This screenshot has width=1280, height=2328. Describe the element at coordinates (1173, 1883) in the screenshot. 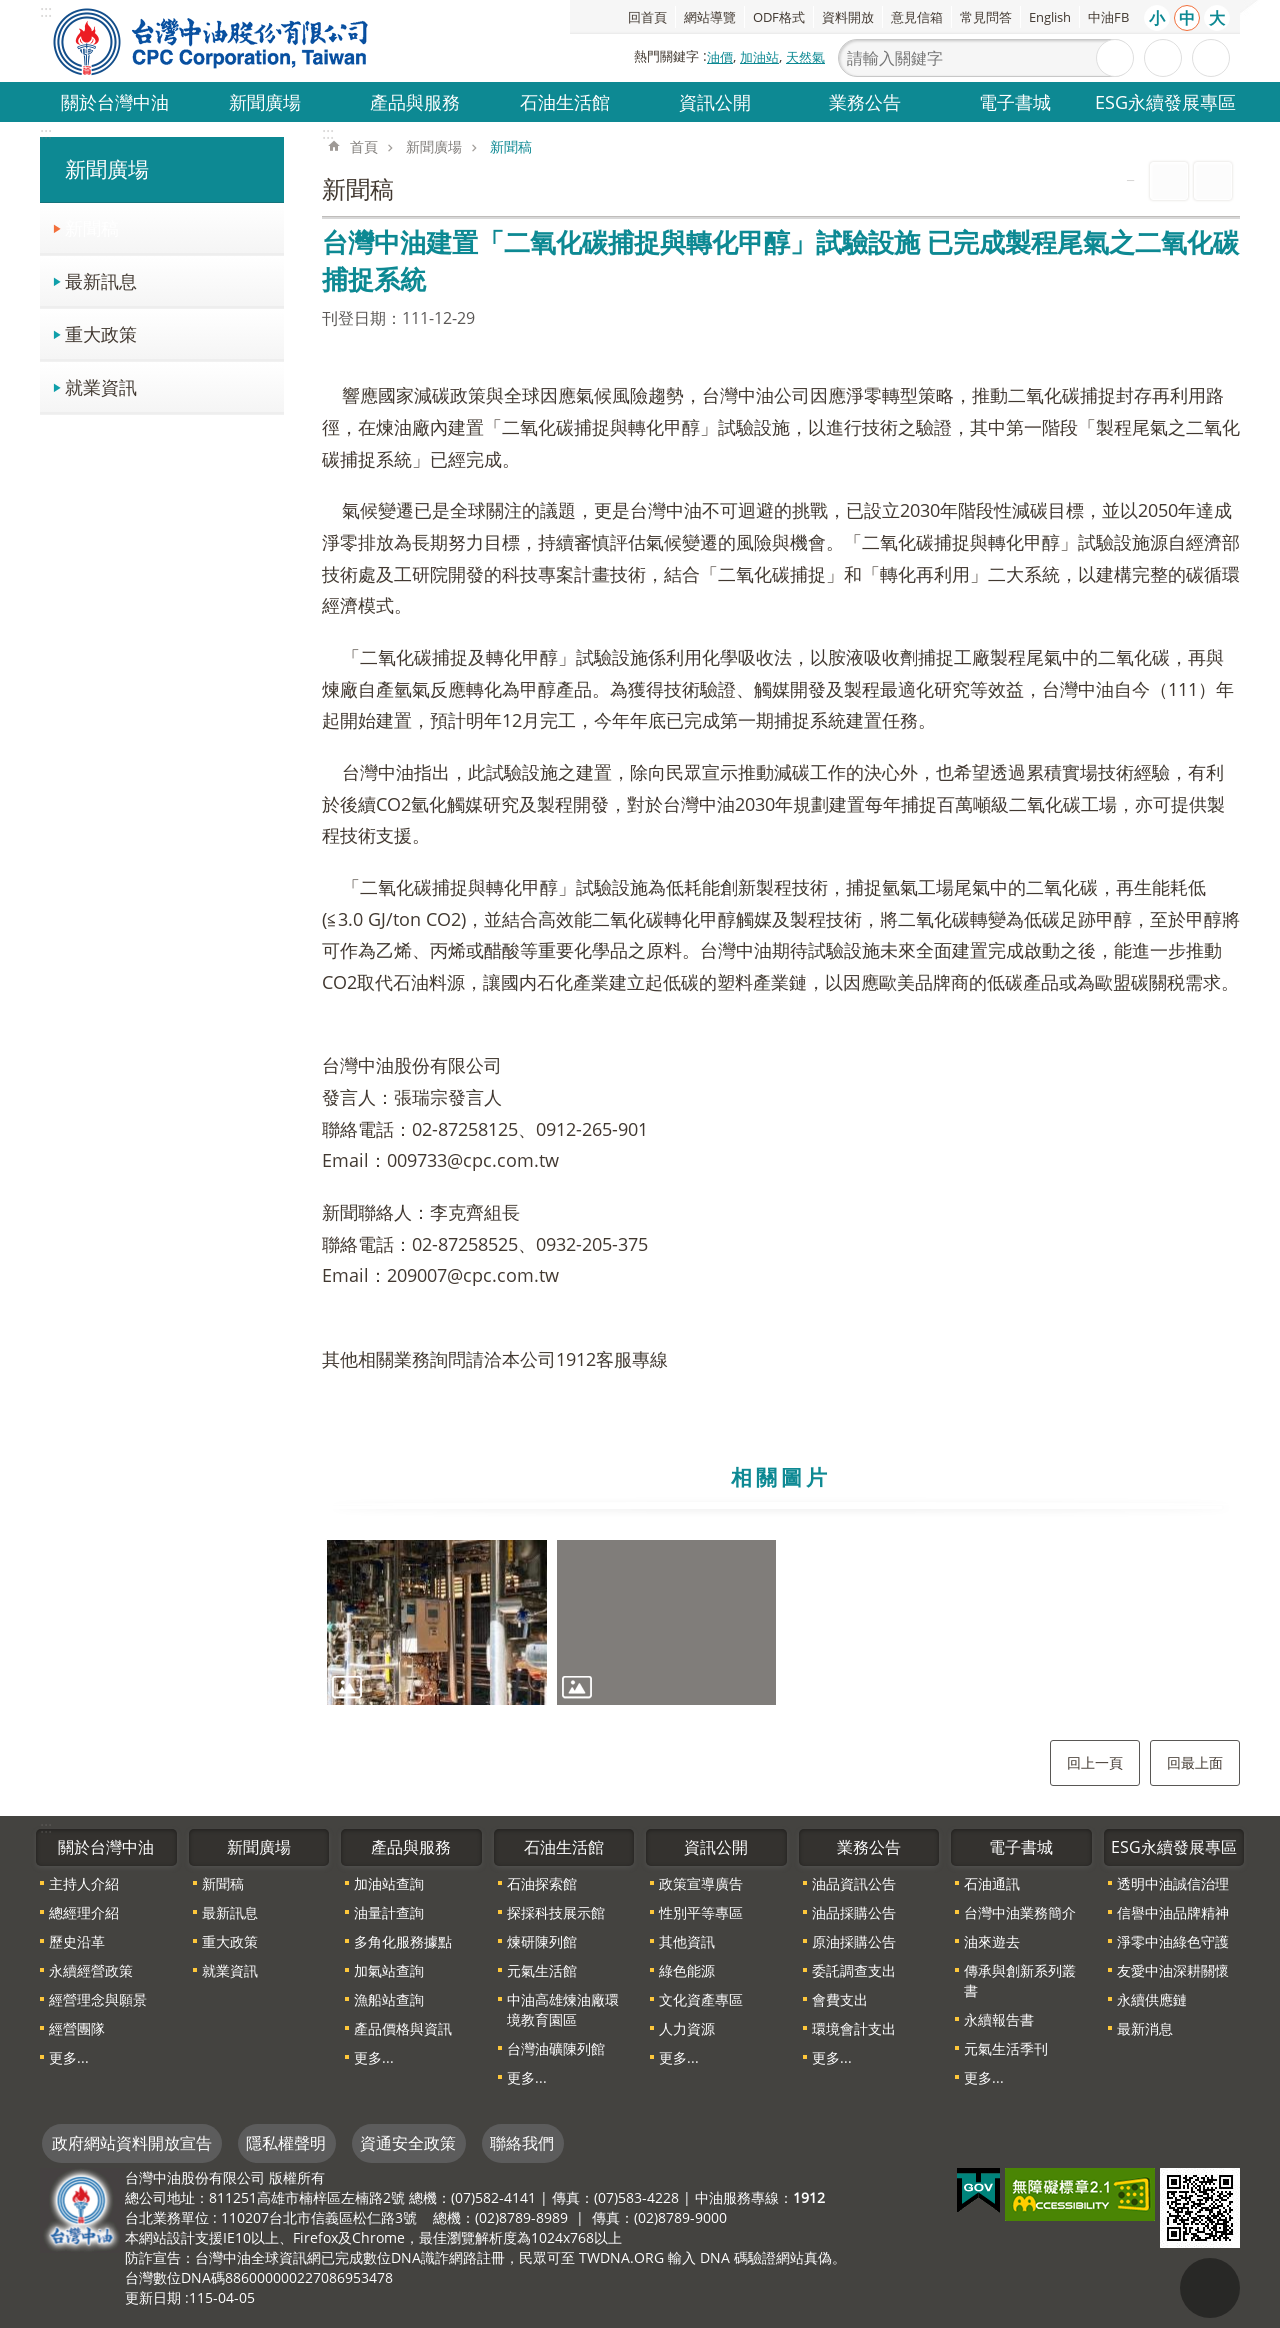

I see `透明中油誠信治理` at that location.